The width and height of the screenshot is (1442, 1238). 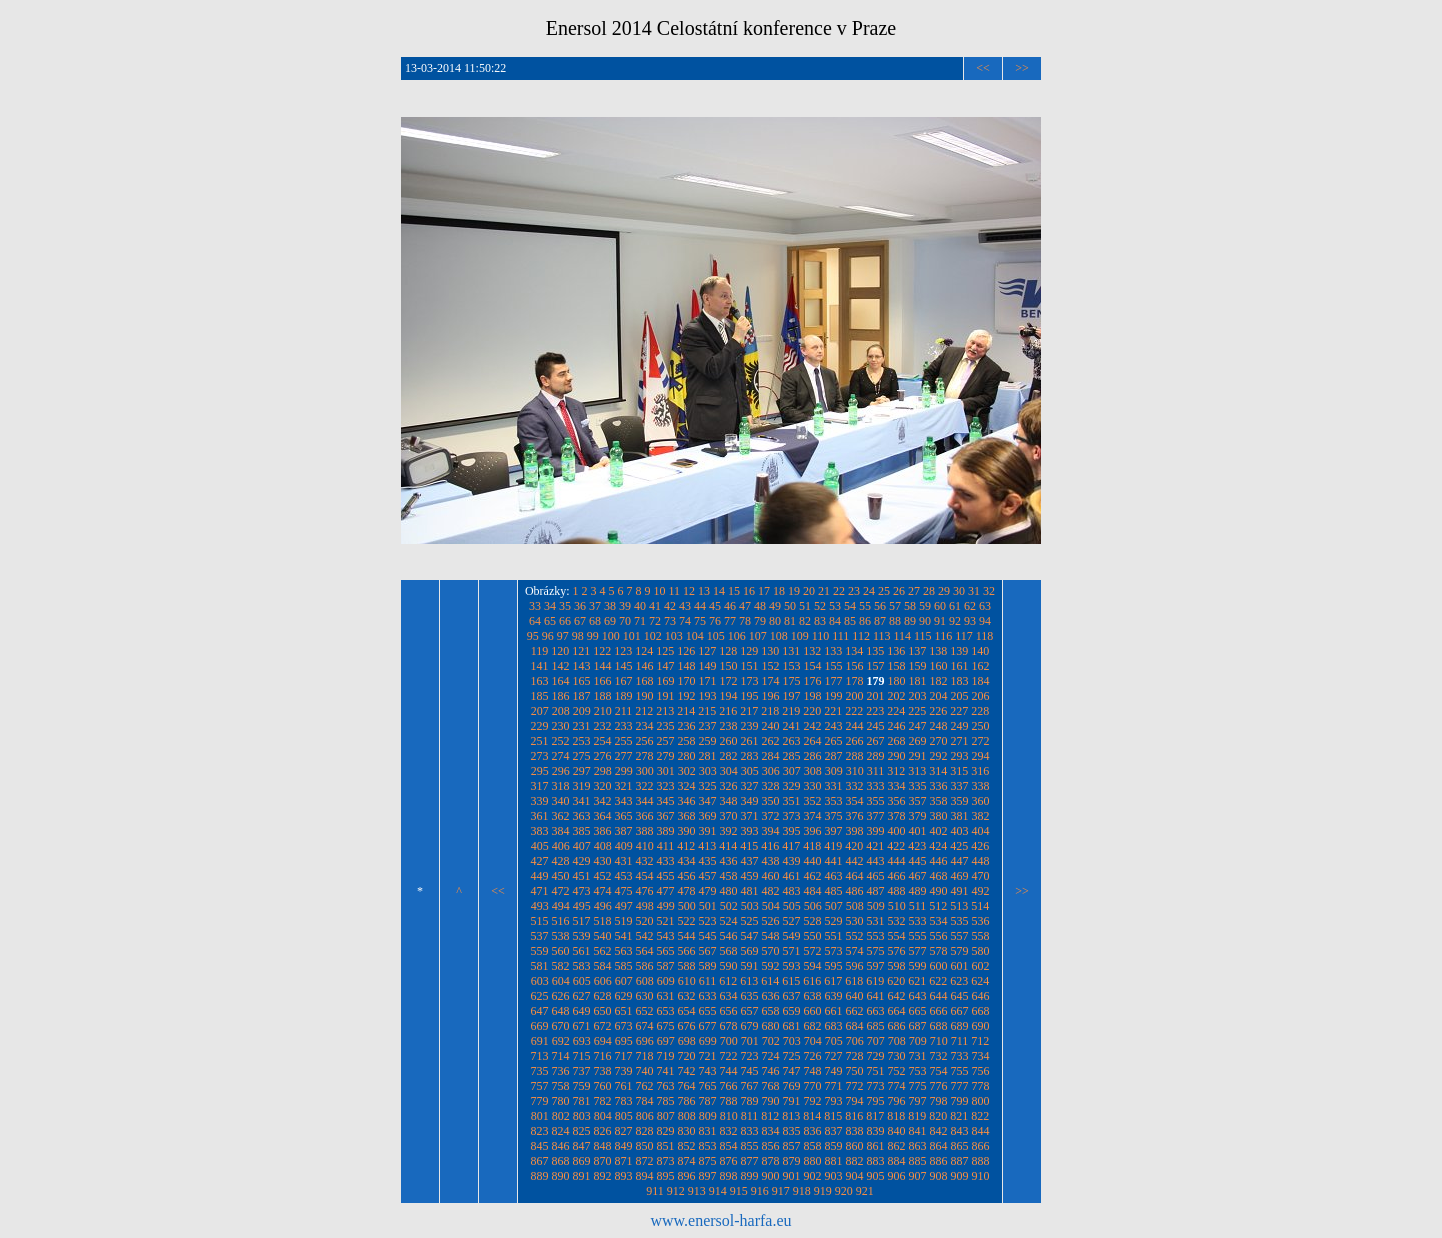 What do you see at coordinates (708, 981) in the screenshot?
I see `611` at bounding box center [708, 981].